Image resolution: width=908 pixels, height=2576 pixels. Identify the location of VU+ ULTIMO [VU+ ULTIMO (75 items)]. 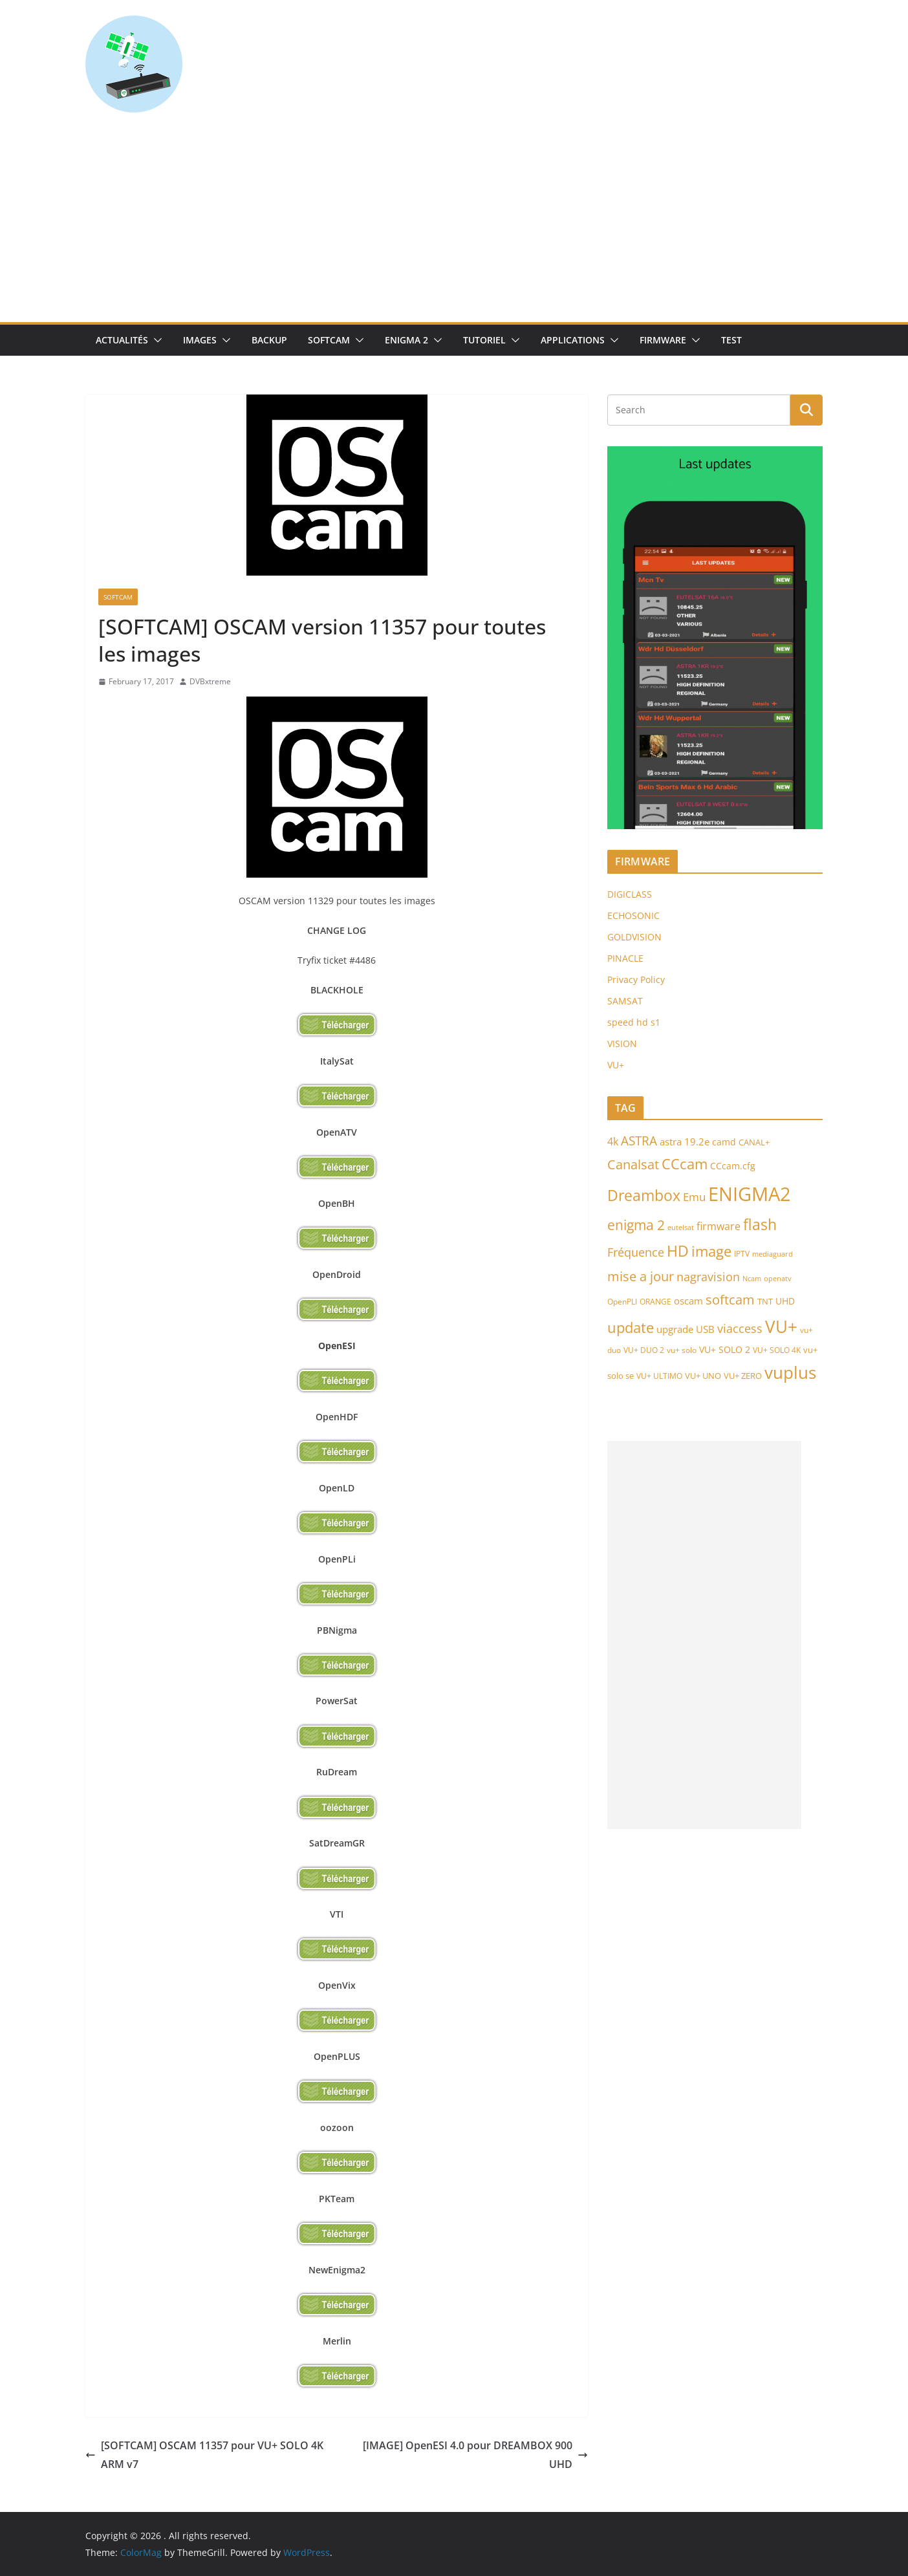
(659, 1375).